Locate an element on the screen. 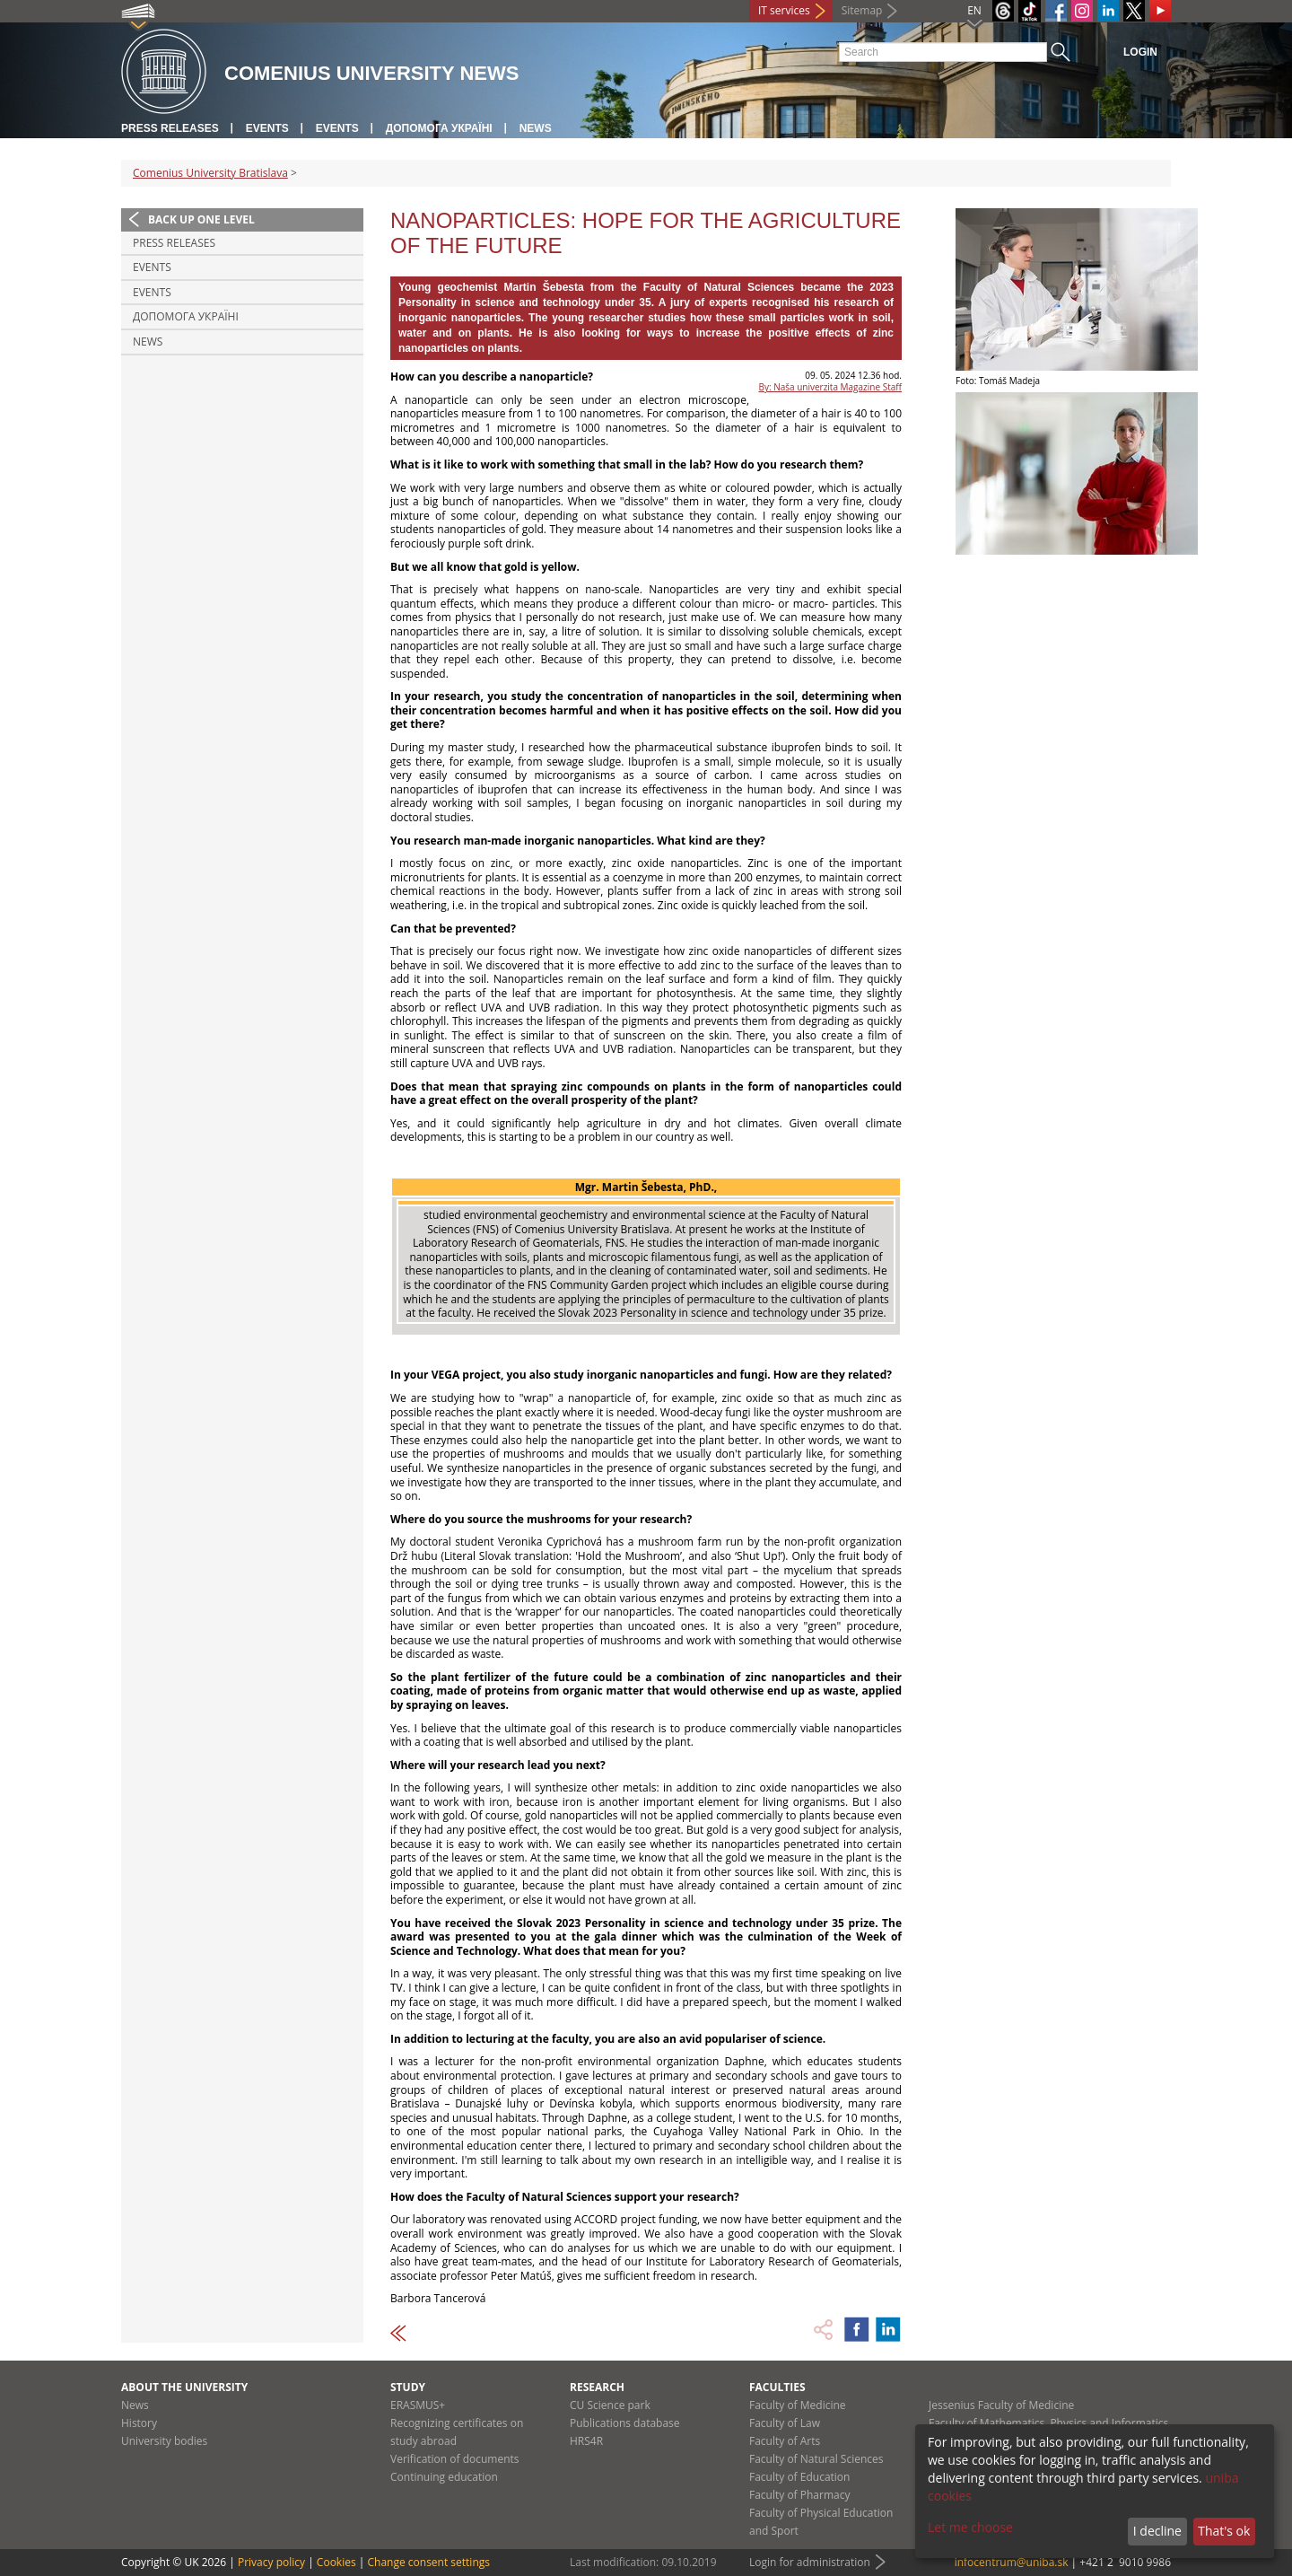 Image resolution: width=1292 pixels, height=2576 pixels. infocentrum@uniba.sk is located at coordinates (1012, 2562).